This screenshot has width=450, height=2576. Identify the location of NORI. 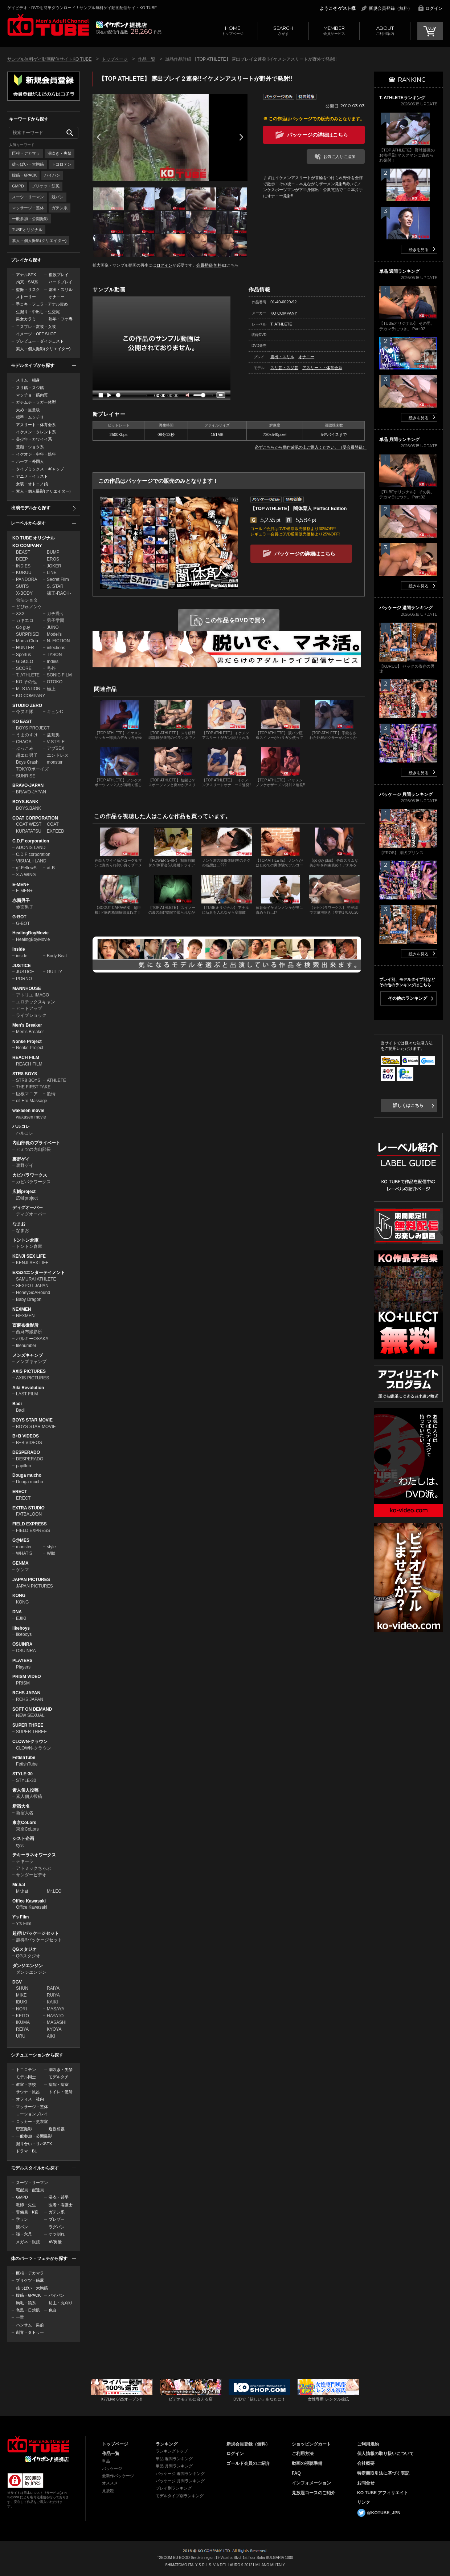
(21, 2008).